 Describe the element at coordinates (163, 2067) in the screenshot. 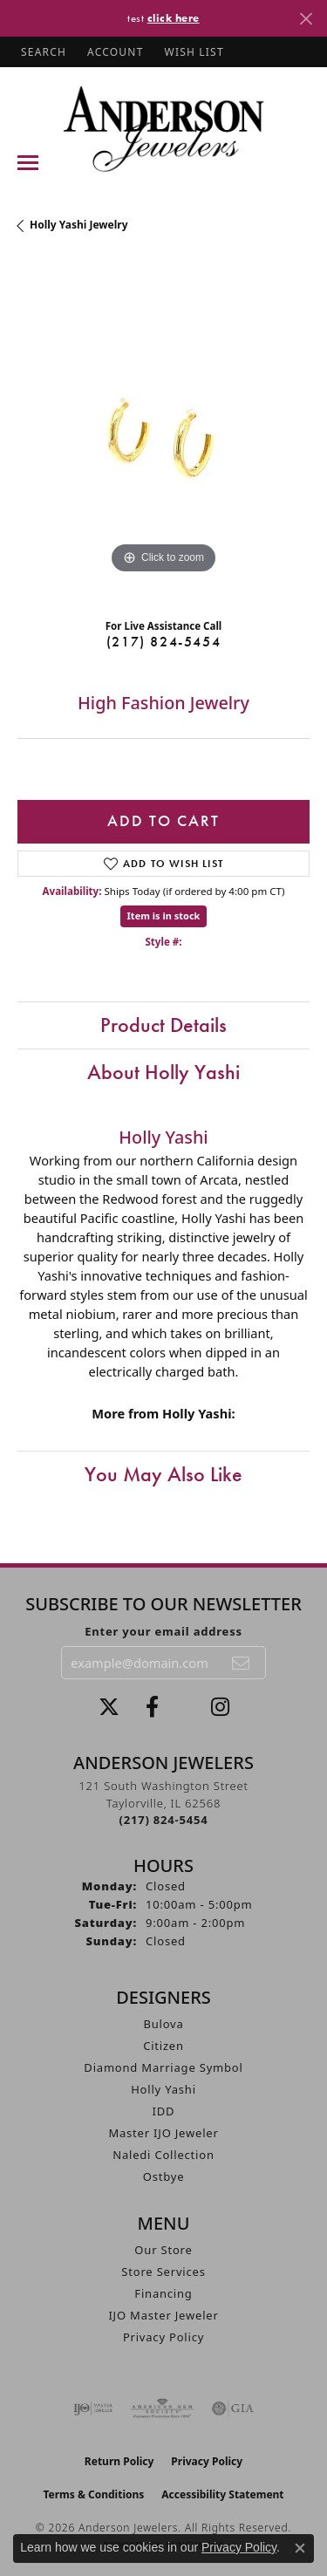

I see `Diamond Marriage Symbol [menuitem]` at that location.